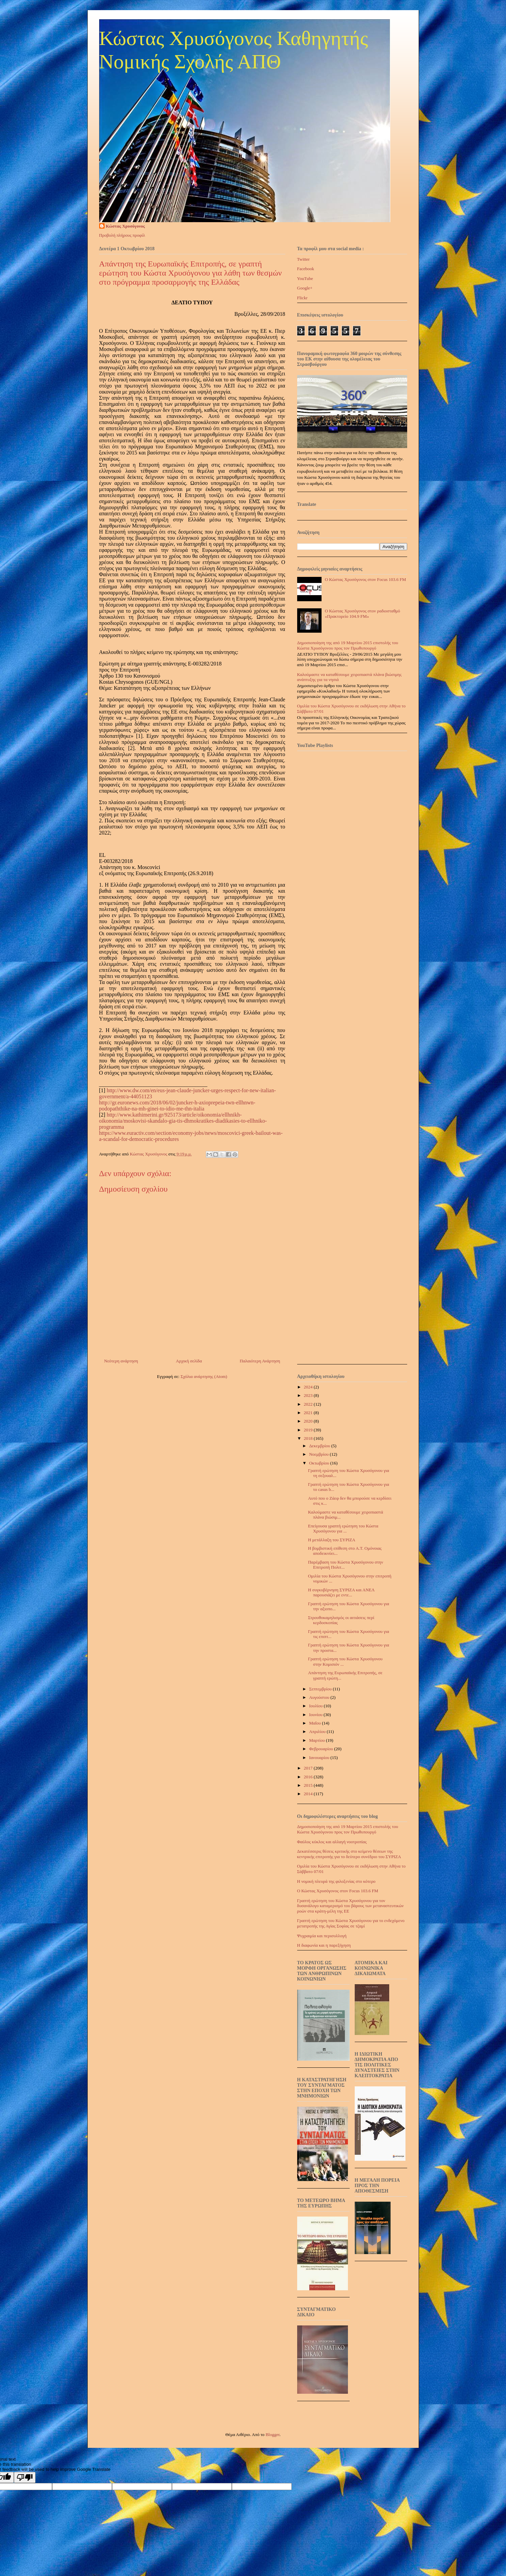  Describe the element at coordinates (316, 1714) in the screenshot. I see `Ιουνίου` at that location.